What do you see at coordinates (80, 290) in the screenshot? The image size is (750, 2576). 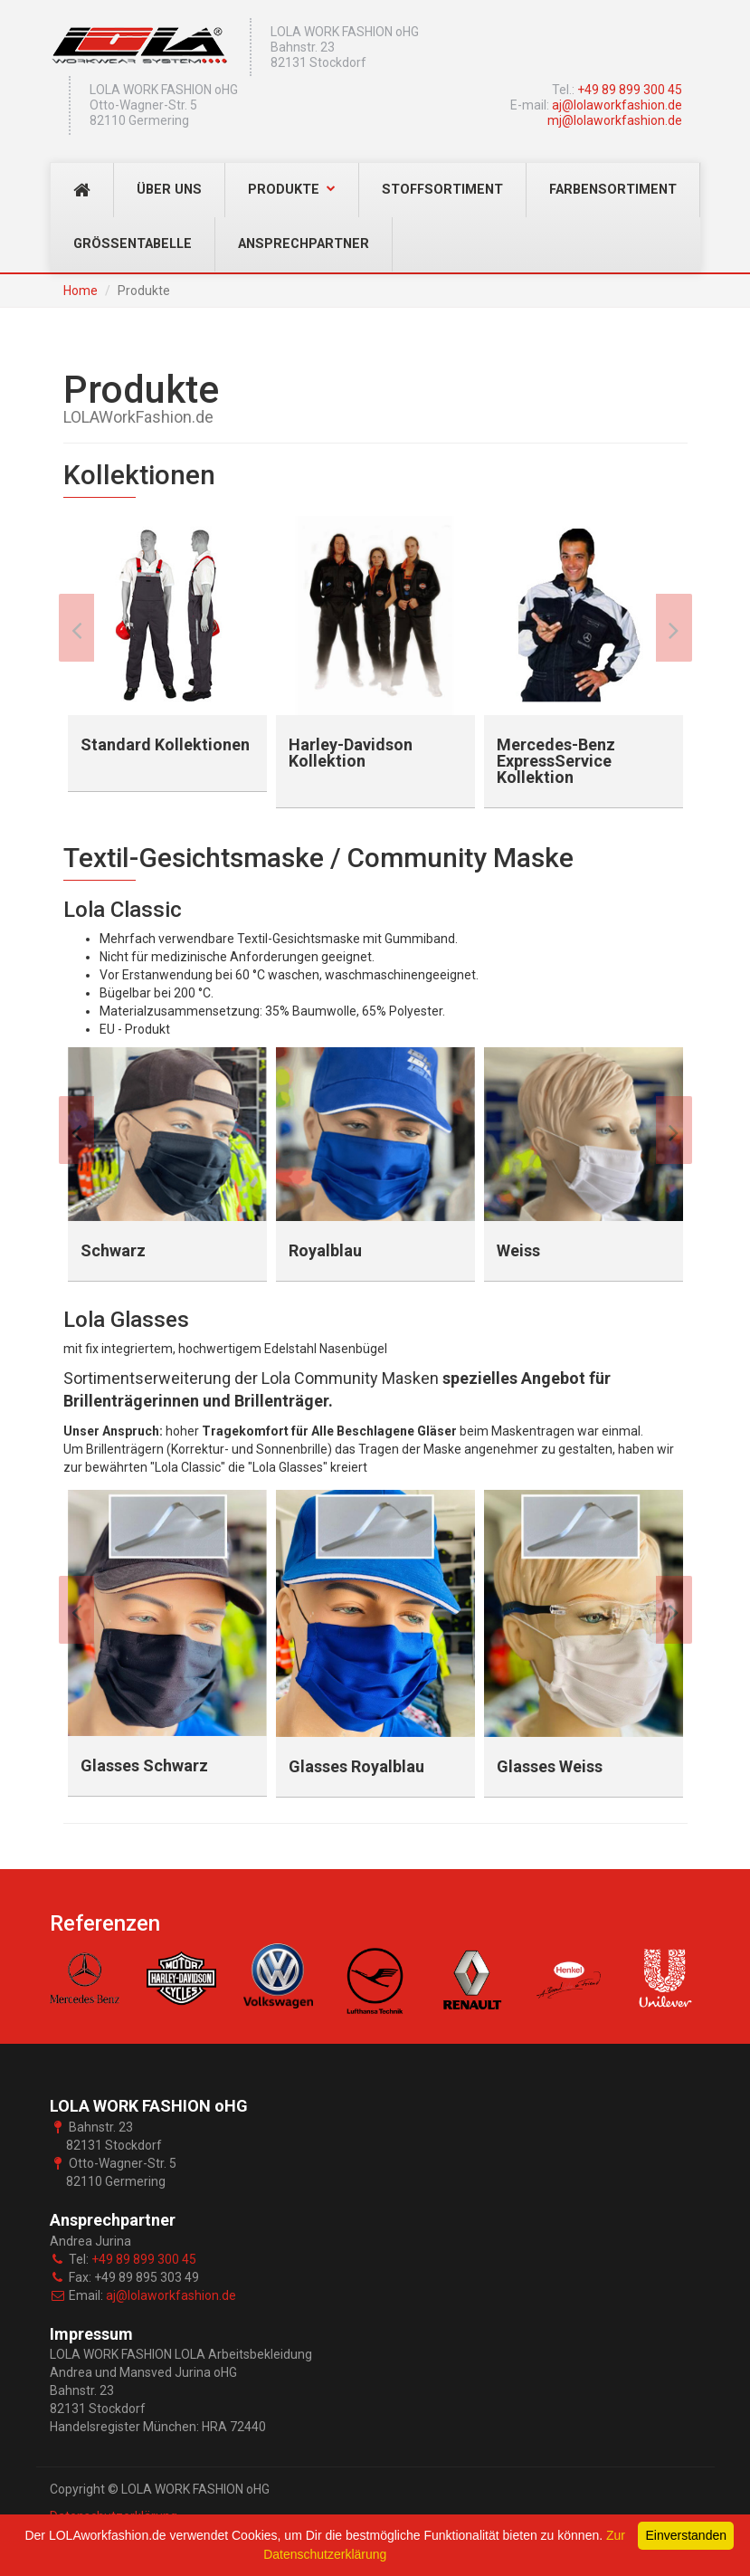 I see `Home` at bounding box center [80, 290].